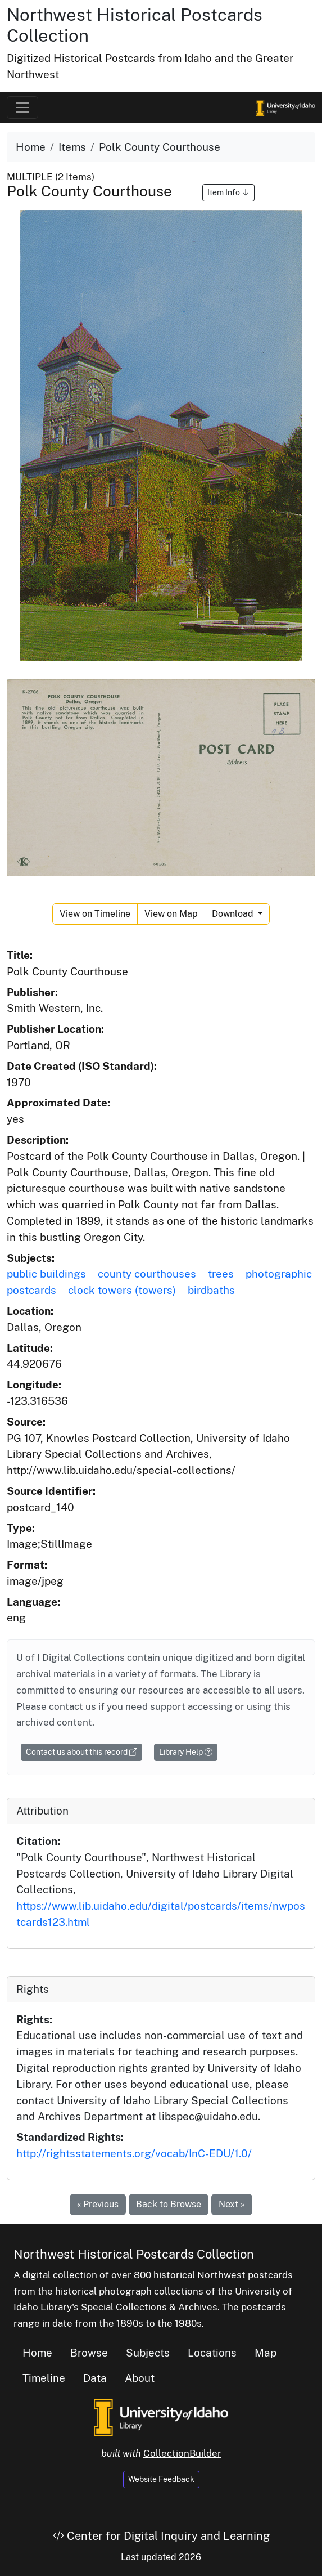 The height and width of the screenshot is (2576, 322). What do you see at coordinates (43, 2378) in the screenshot?
I see `Timeline` at bounding box center [43, 2378].